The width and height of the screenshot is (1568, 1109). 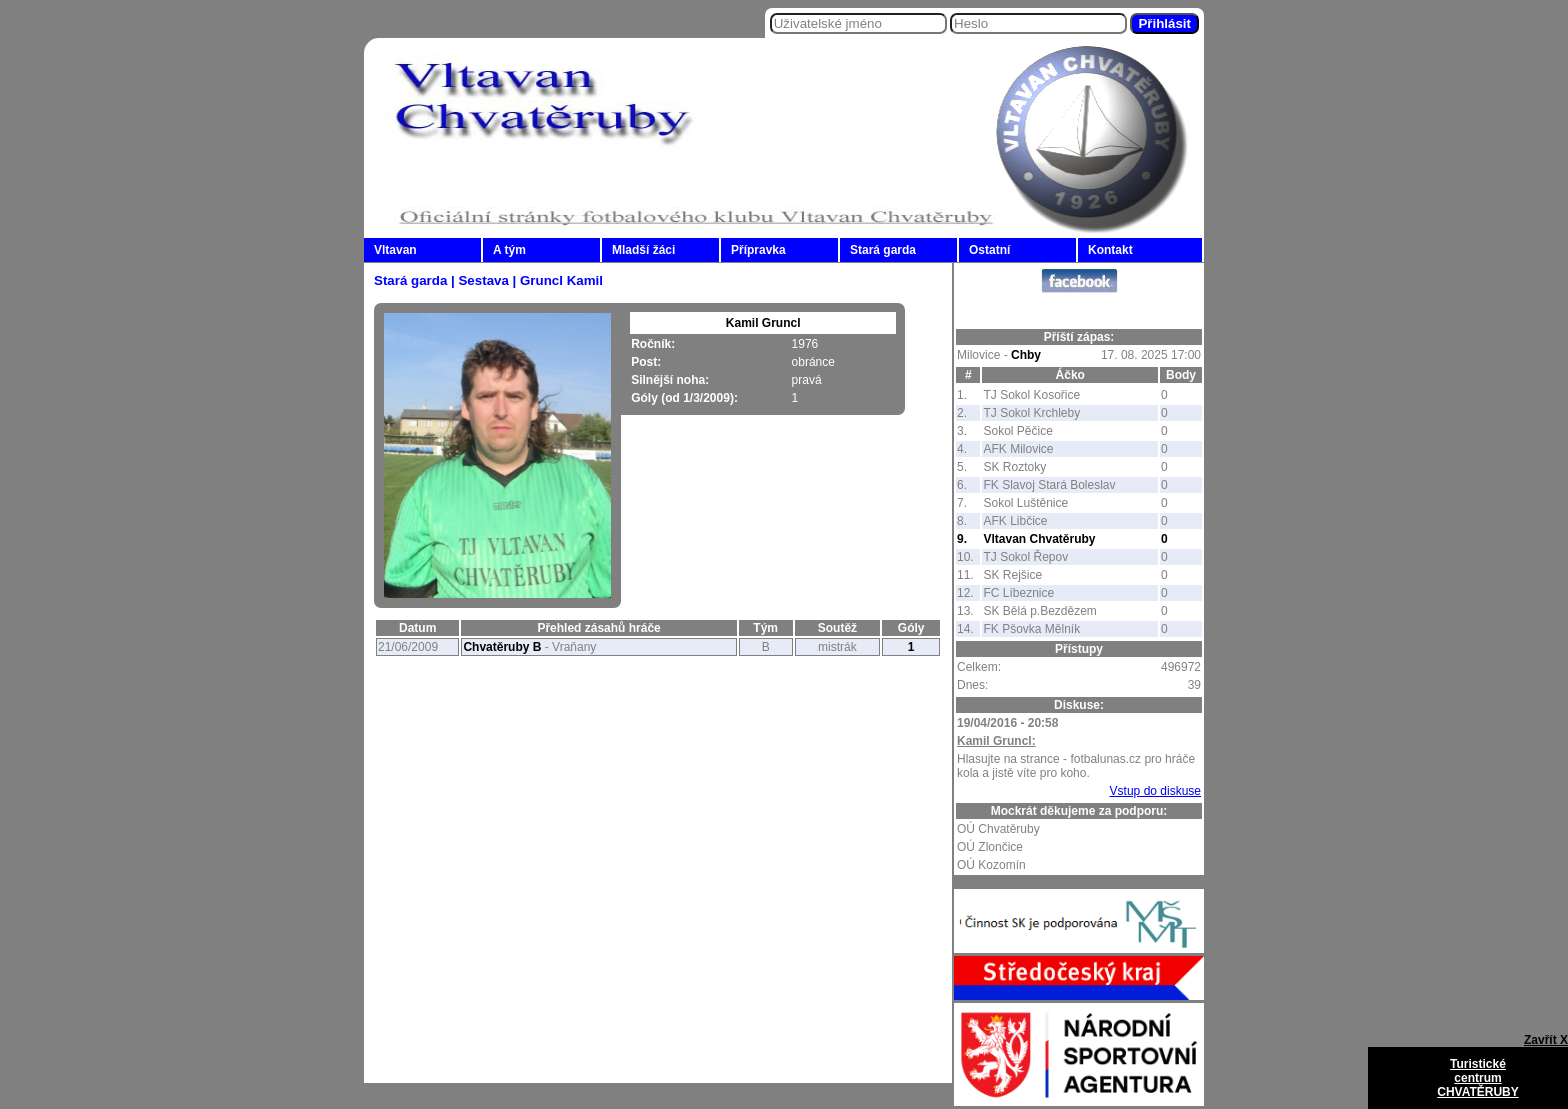 What do you see at coordinates (758, 250) in the screenshot?
I see `Přípravka` at bounding box center [758, 250].